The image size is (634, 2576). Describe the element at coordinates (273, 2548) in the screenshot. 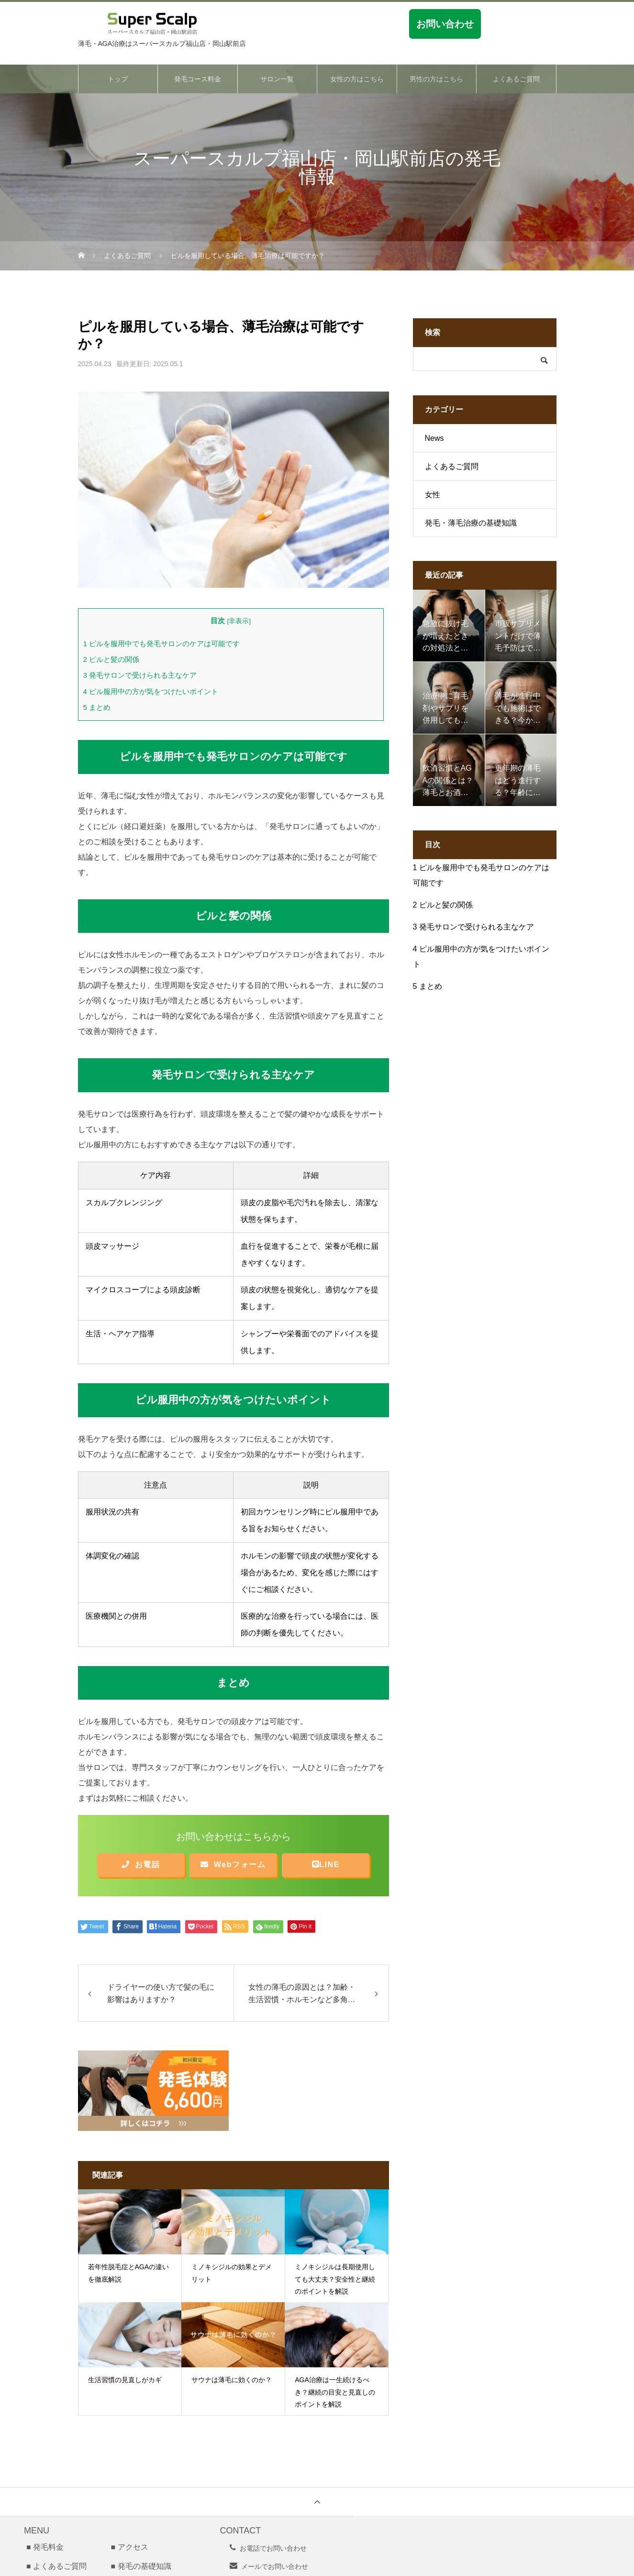

I see `お電話でお問い合わせ` at that location.